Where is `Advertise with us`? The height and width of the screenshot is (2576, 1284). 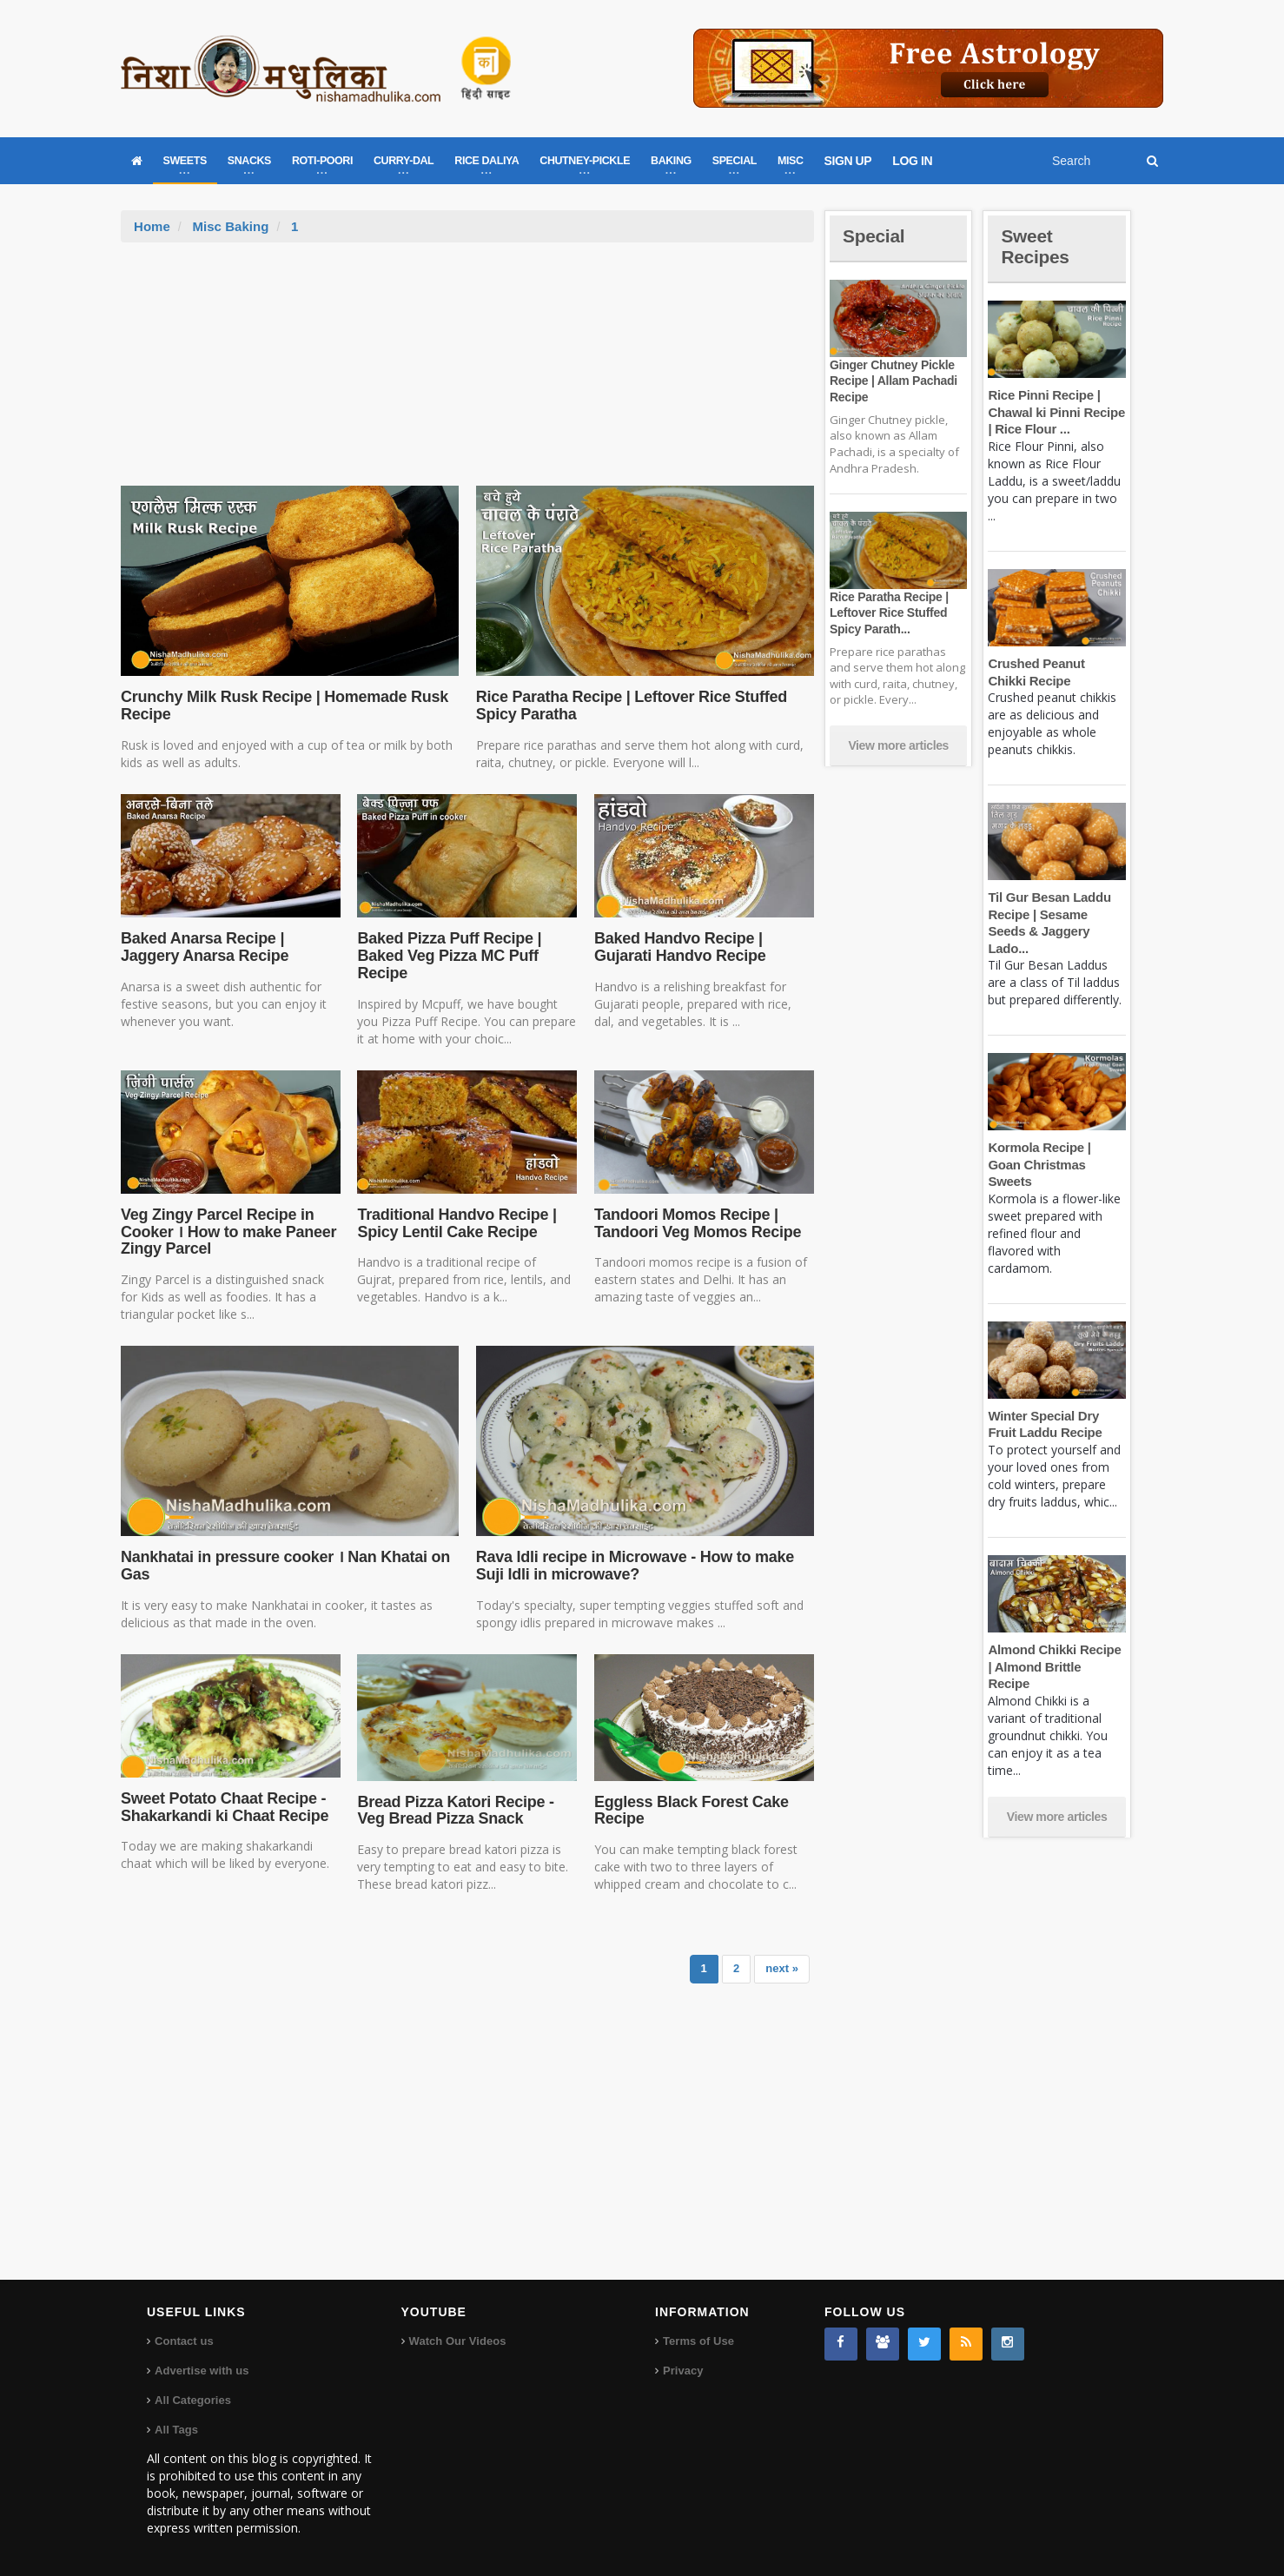
Advertise with us is located at coordinates (201, 2370).